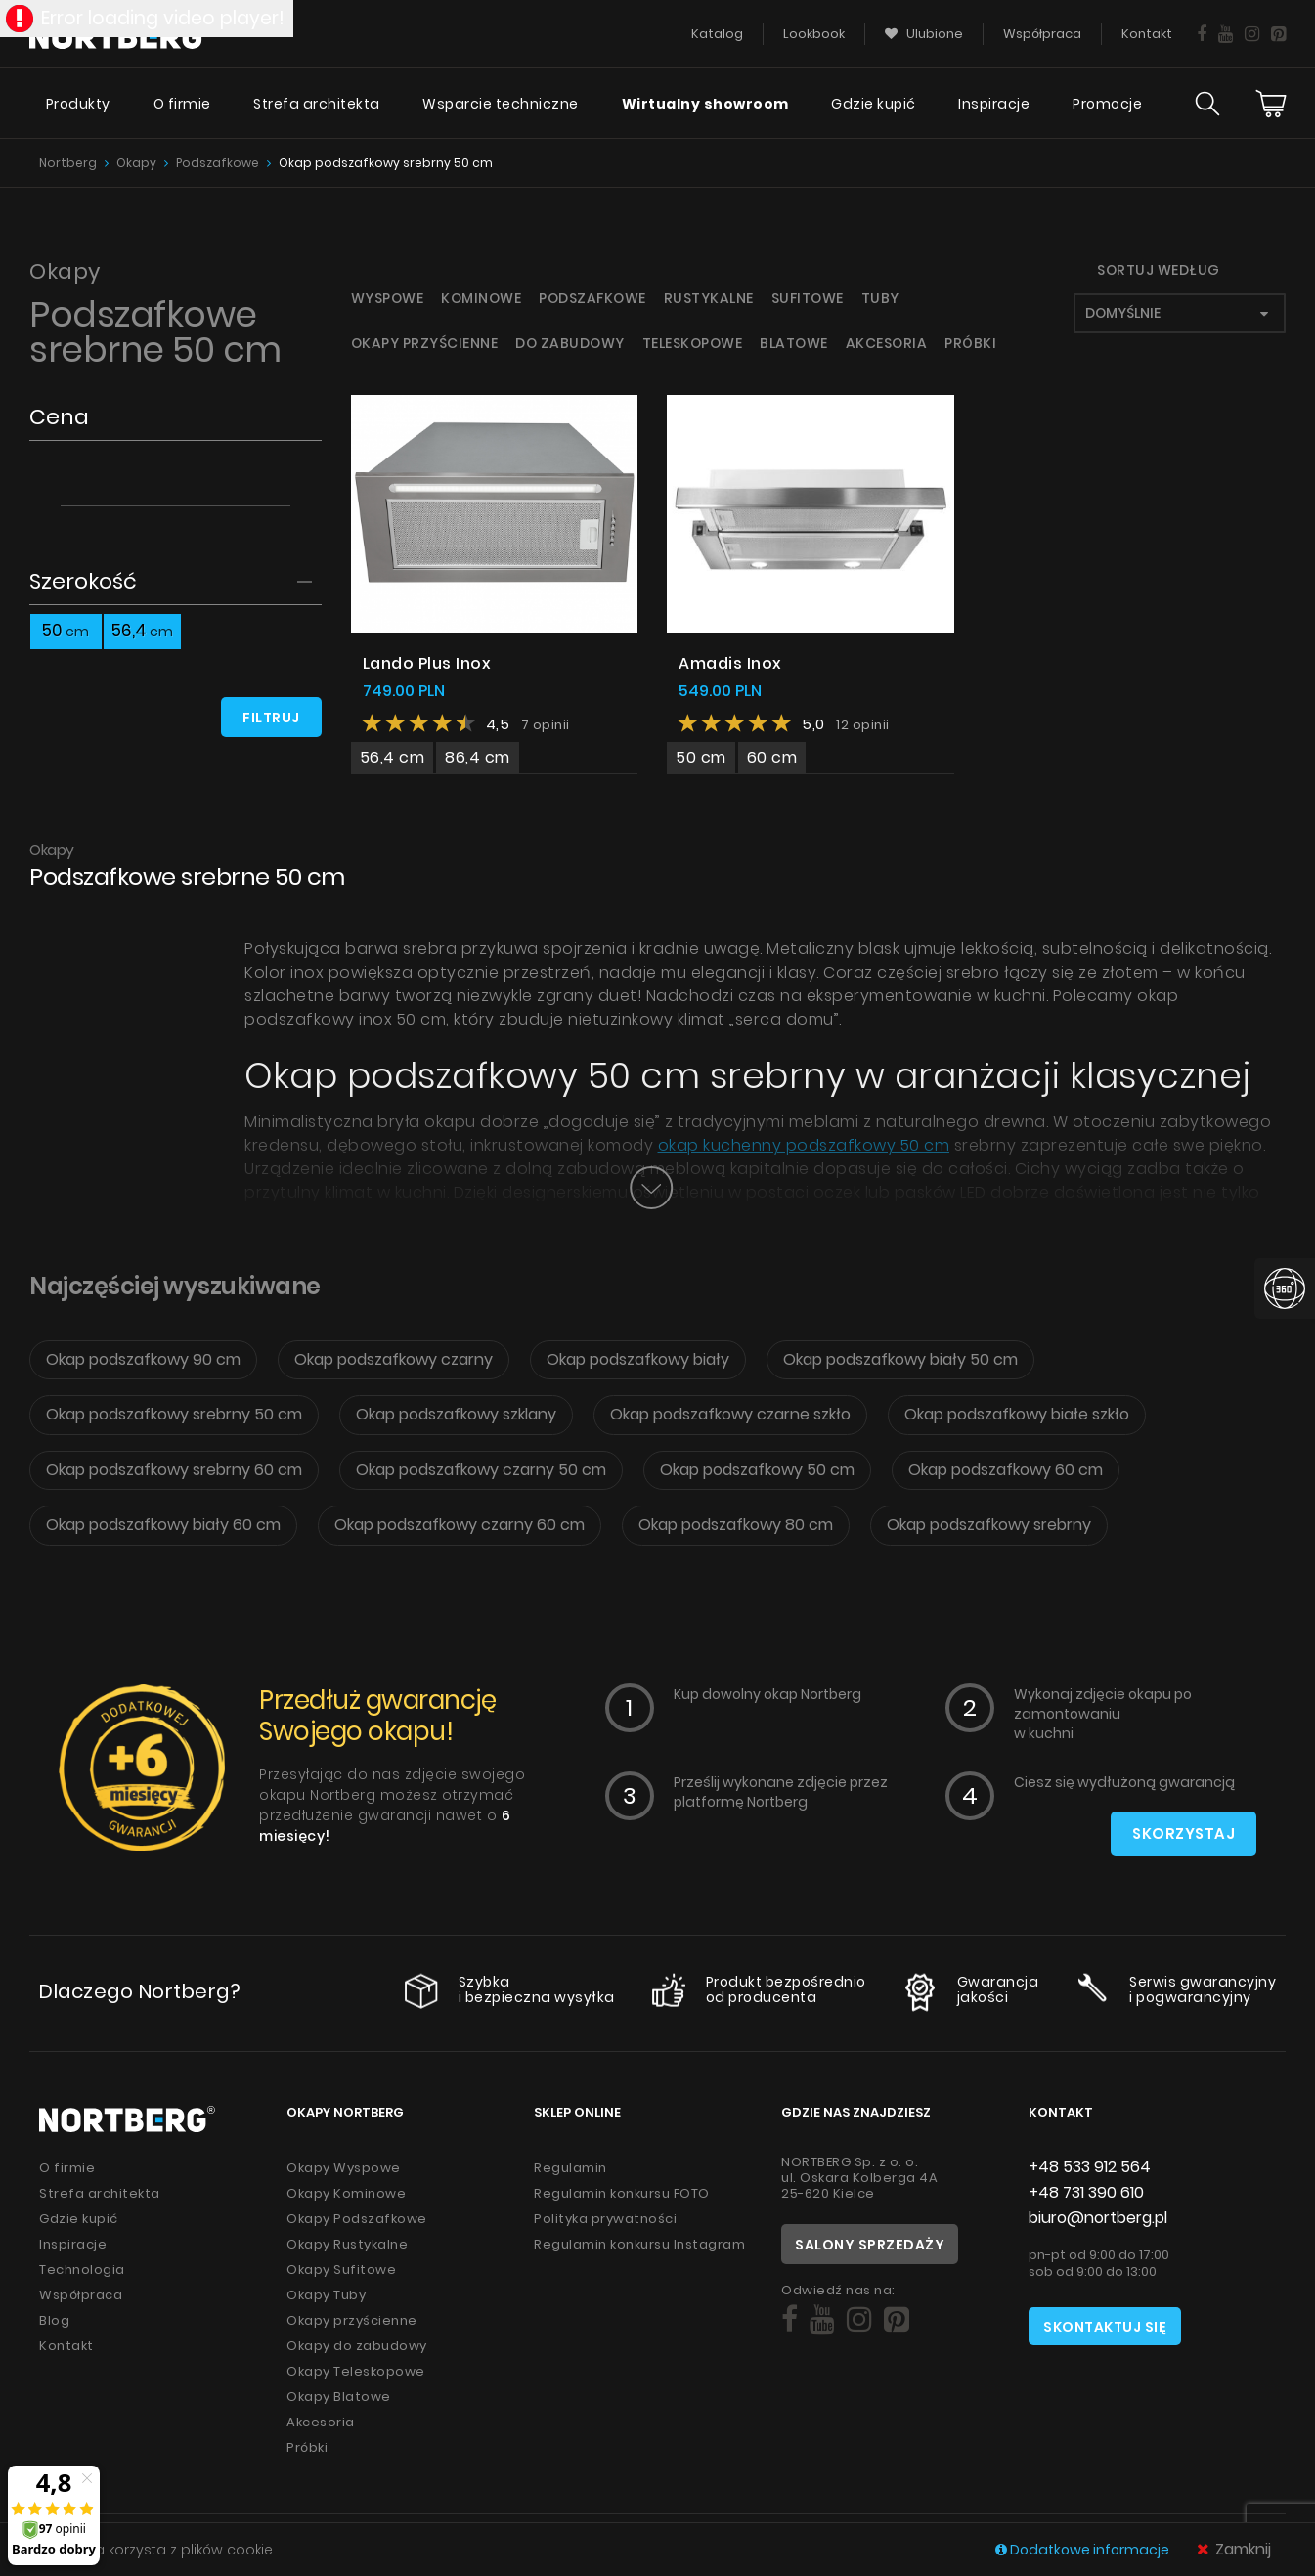 The height and width of the screenshot is (2576, 1315). Describe the element at coordinates (142, 630) in the screenshot. I see `56,4` at that location.